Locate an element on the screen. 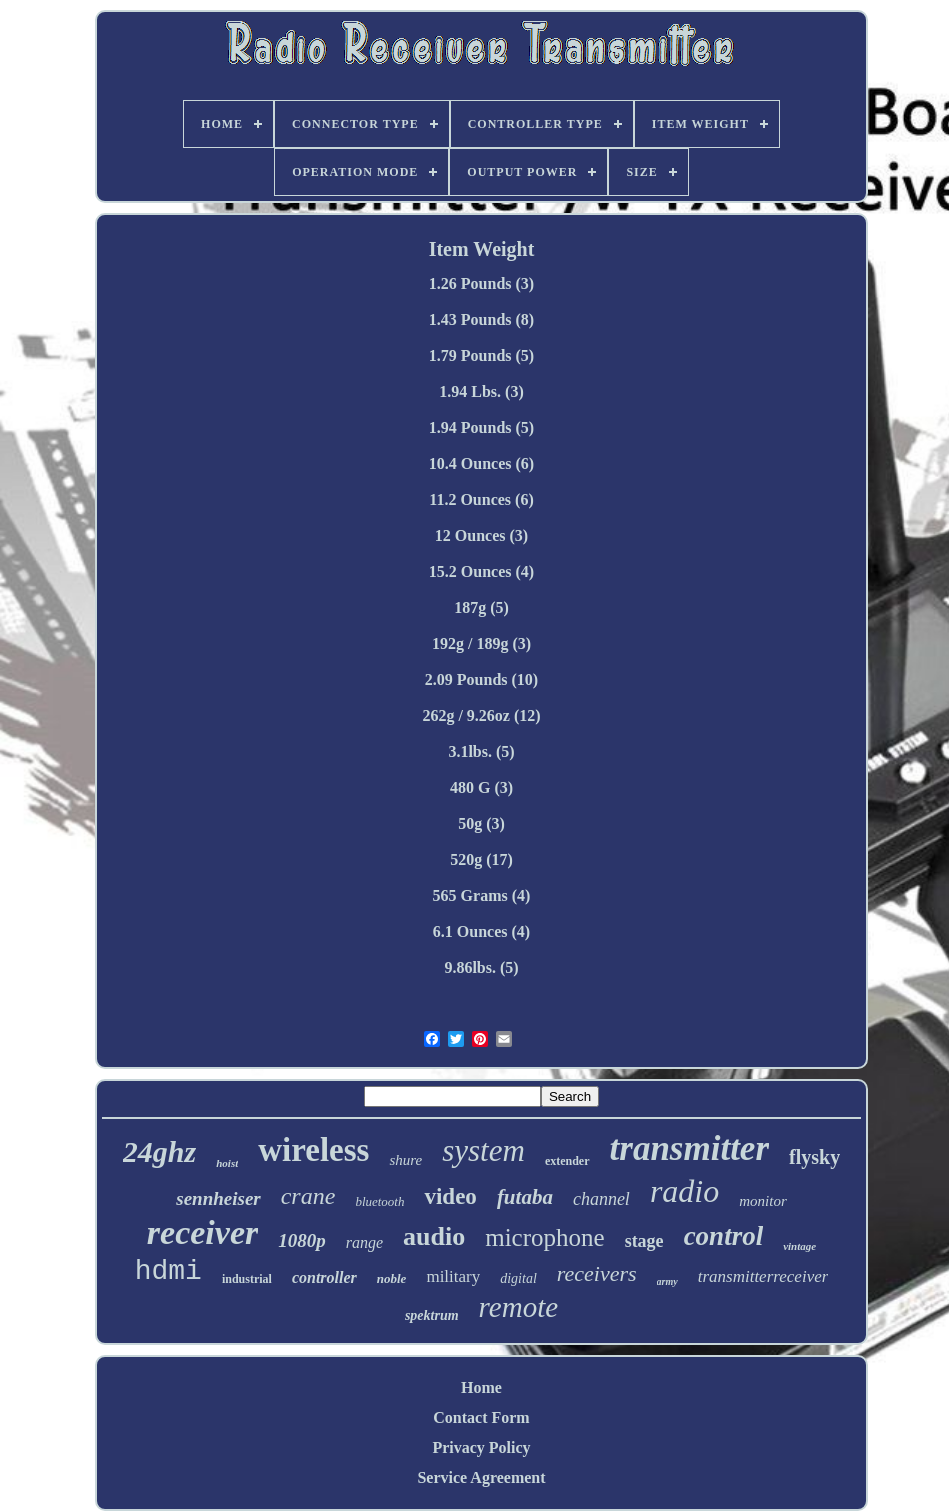 Image resolution: width=949 pixels, height=1511 pixels. 15.2 Ounces (4) is located at coordinates (481, 571).